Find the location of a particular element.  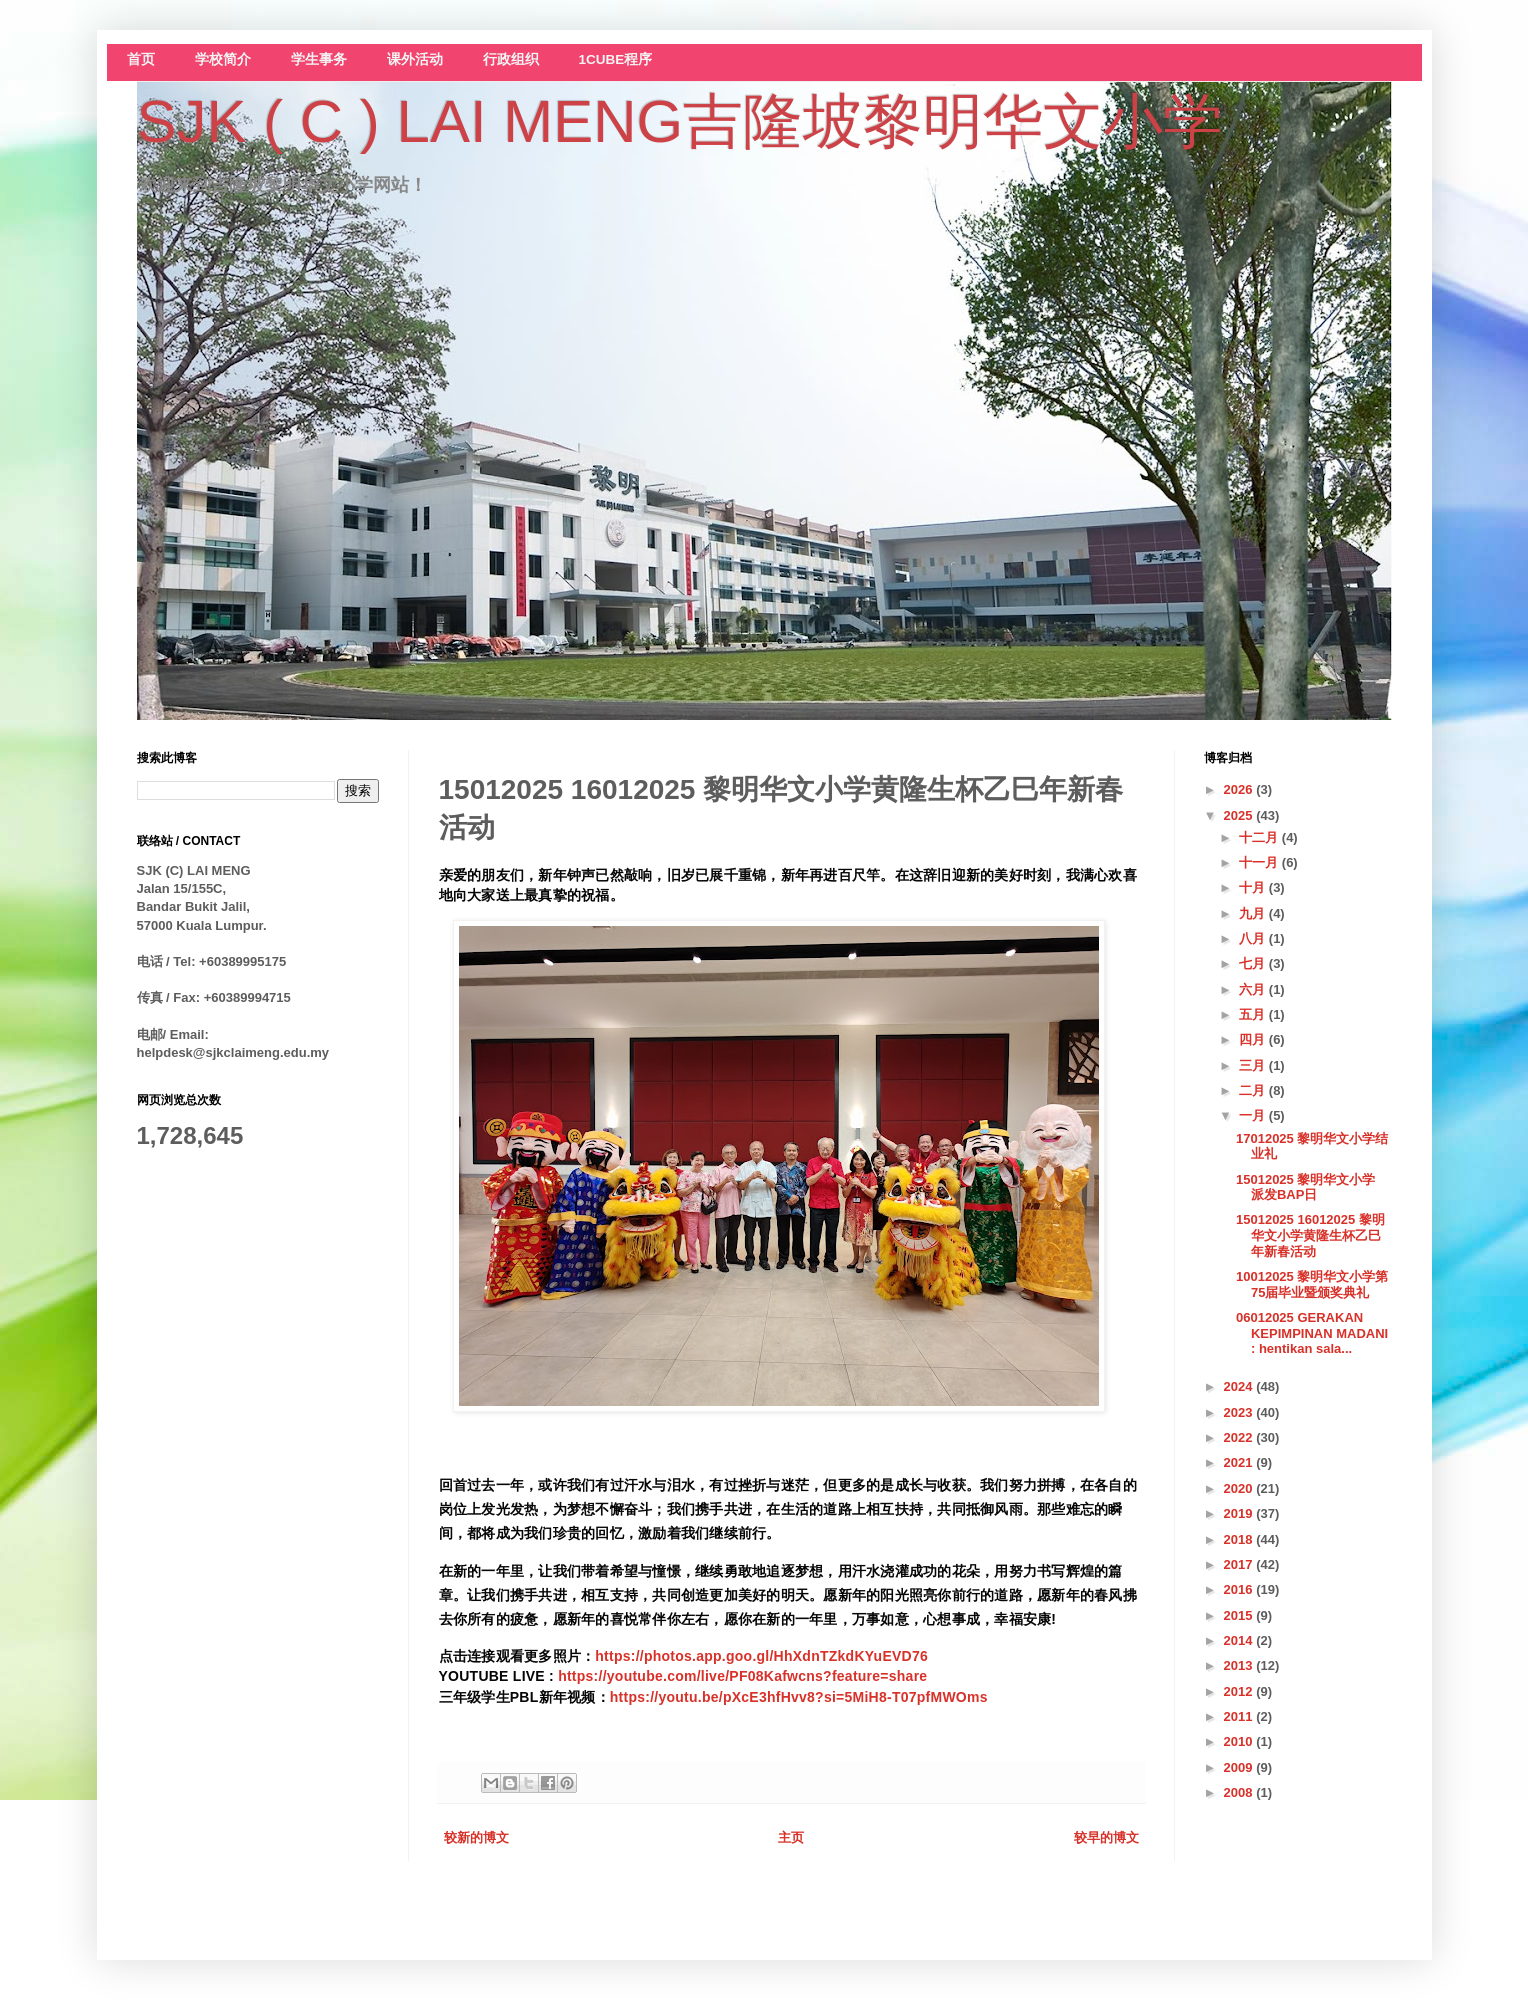

2008 is located at coordinates (1240, 1792).